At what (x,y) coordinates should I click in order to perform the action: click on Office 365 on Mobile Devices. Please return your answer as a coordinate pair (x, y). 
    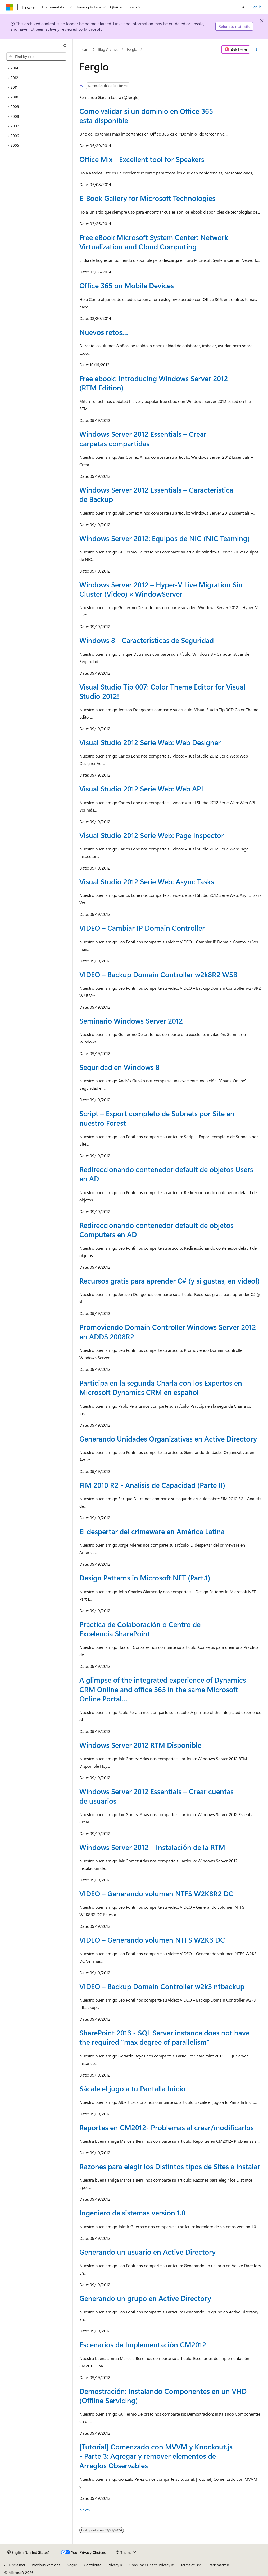
    Looking at the image, I should click on (126, 285).